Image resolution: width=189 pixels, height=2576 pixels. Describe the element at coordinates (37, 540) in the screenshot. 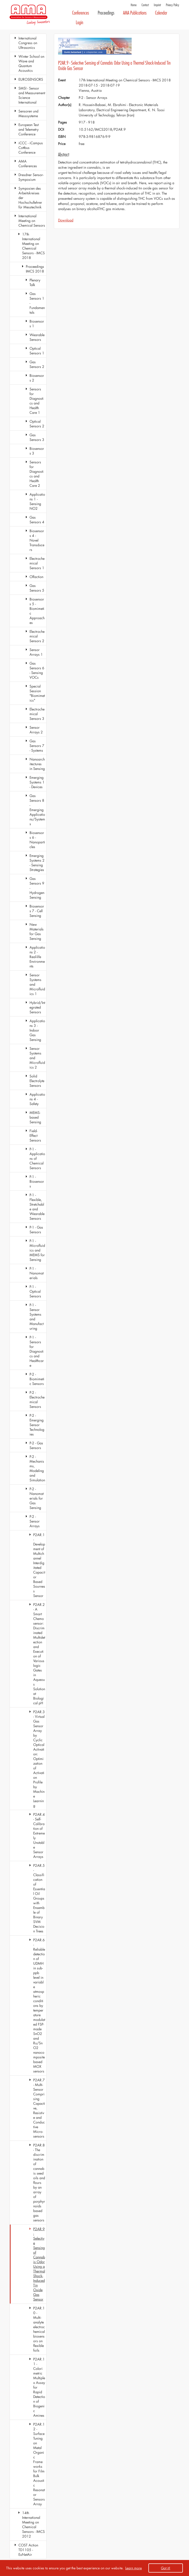

I see `Biosensors 4 - Novel Transducers` at that location.